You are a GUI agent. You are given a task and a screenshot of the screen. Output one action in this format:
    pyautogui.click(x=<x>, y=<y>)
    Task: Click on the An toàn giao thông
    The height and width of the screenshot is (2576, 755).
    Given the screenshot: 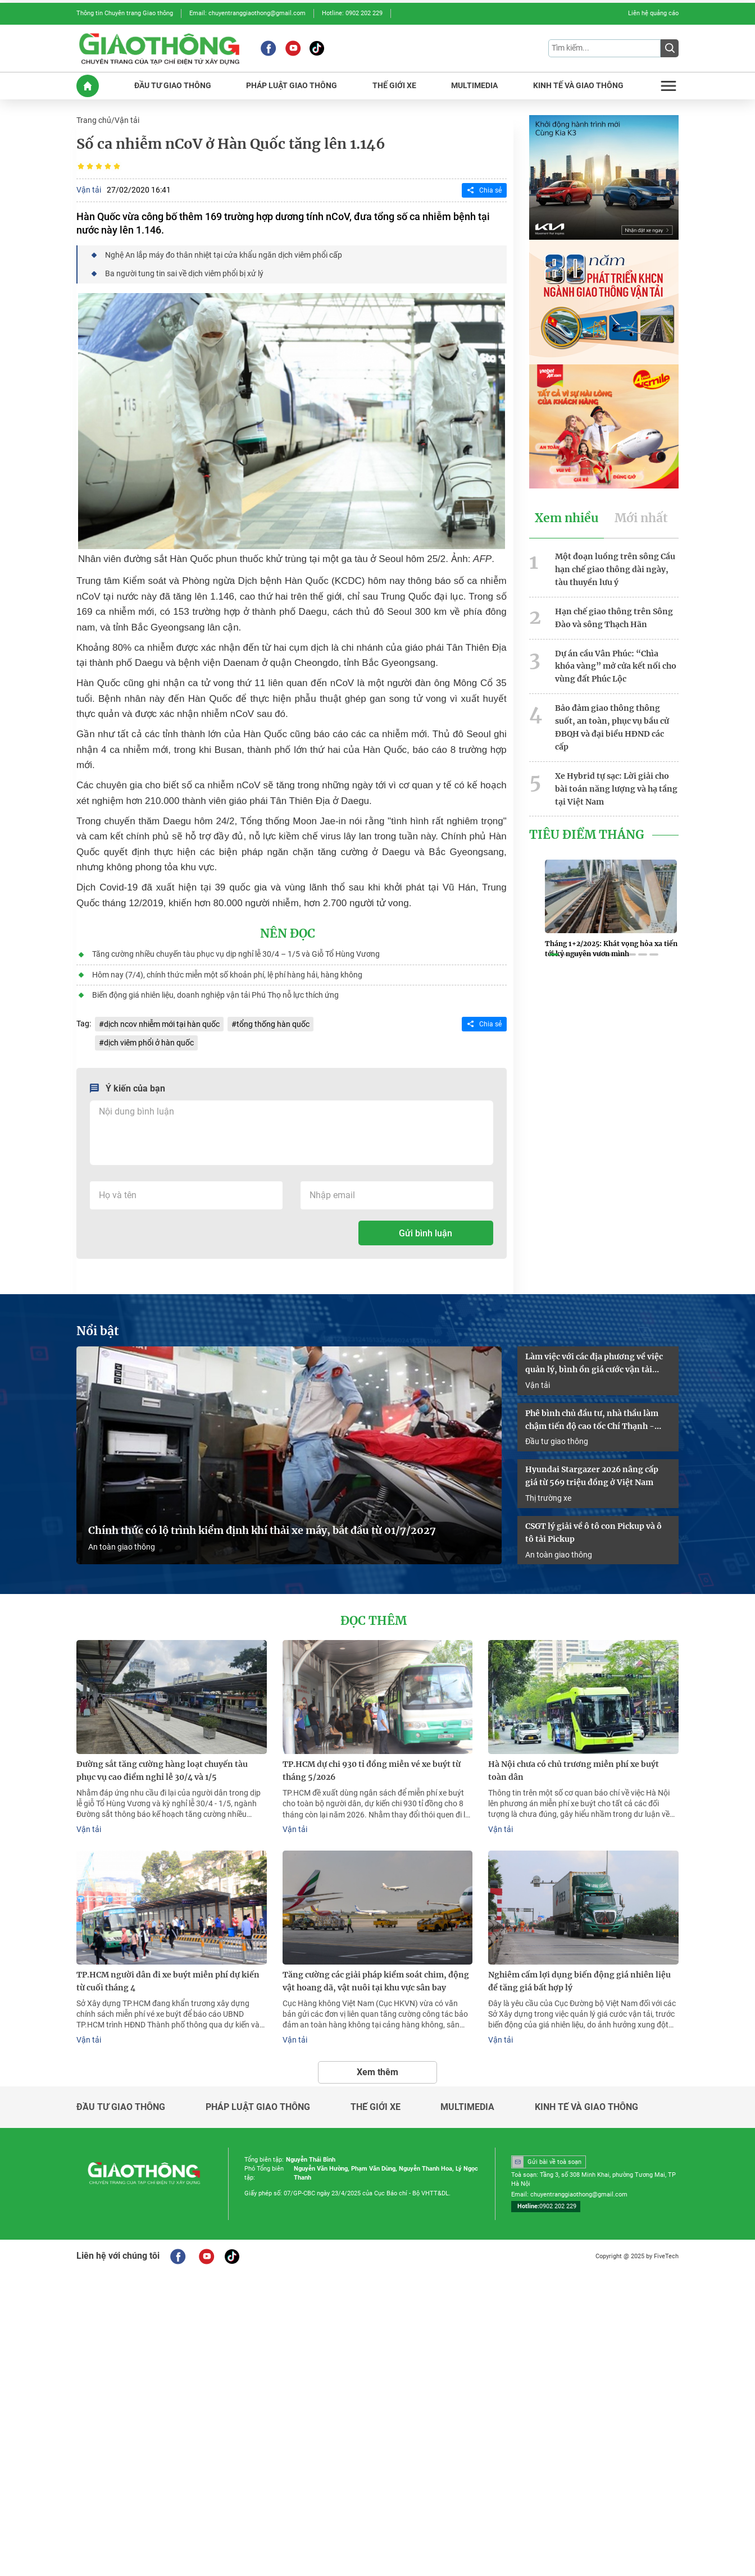 What is the action you would take?
    pyautogui.click(x=121, y=1545)
    